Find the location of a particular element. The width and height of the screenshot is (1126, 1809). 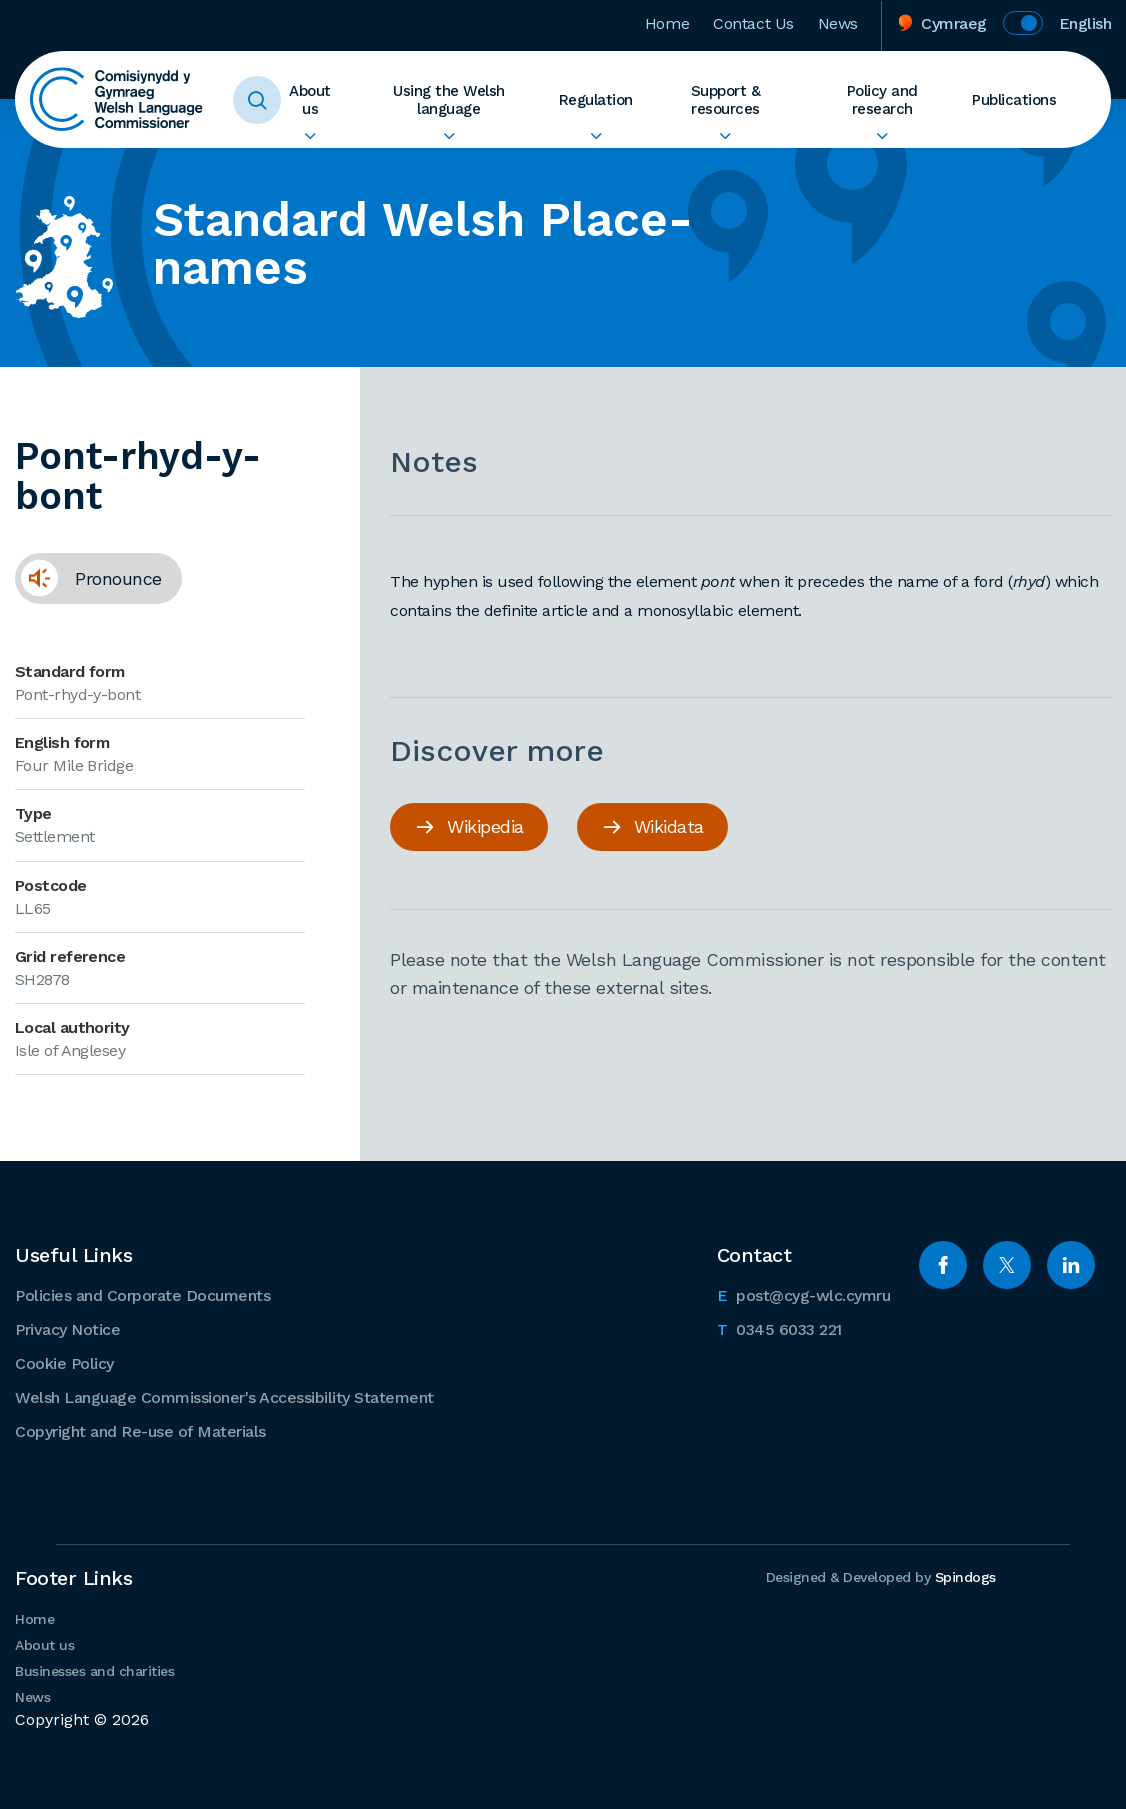

Home is located at coordinates (667, 23).